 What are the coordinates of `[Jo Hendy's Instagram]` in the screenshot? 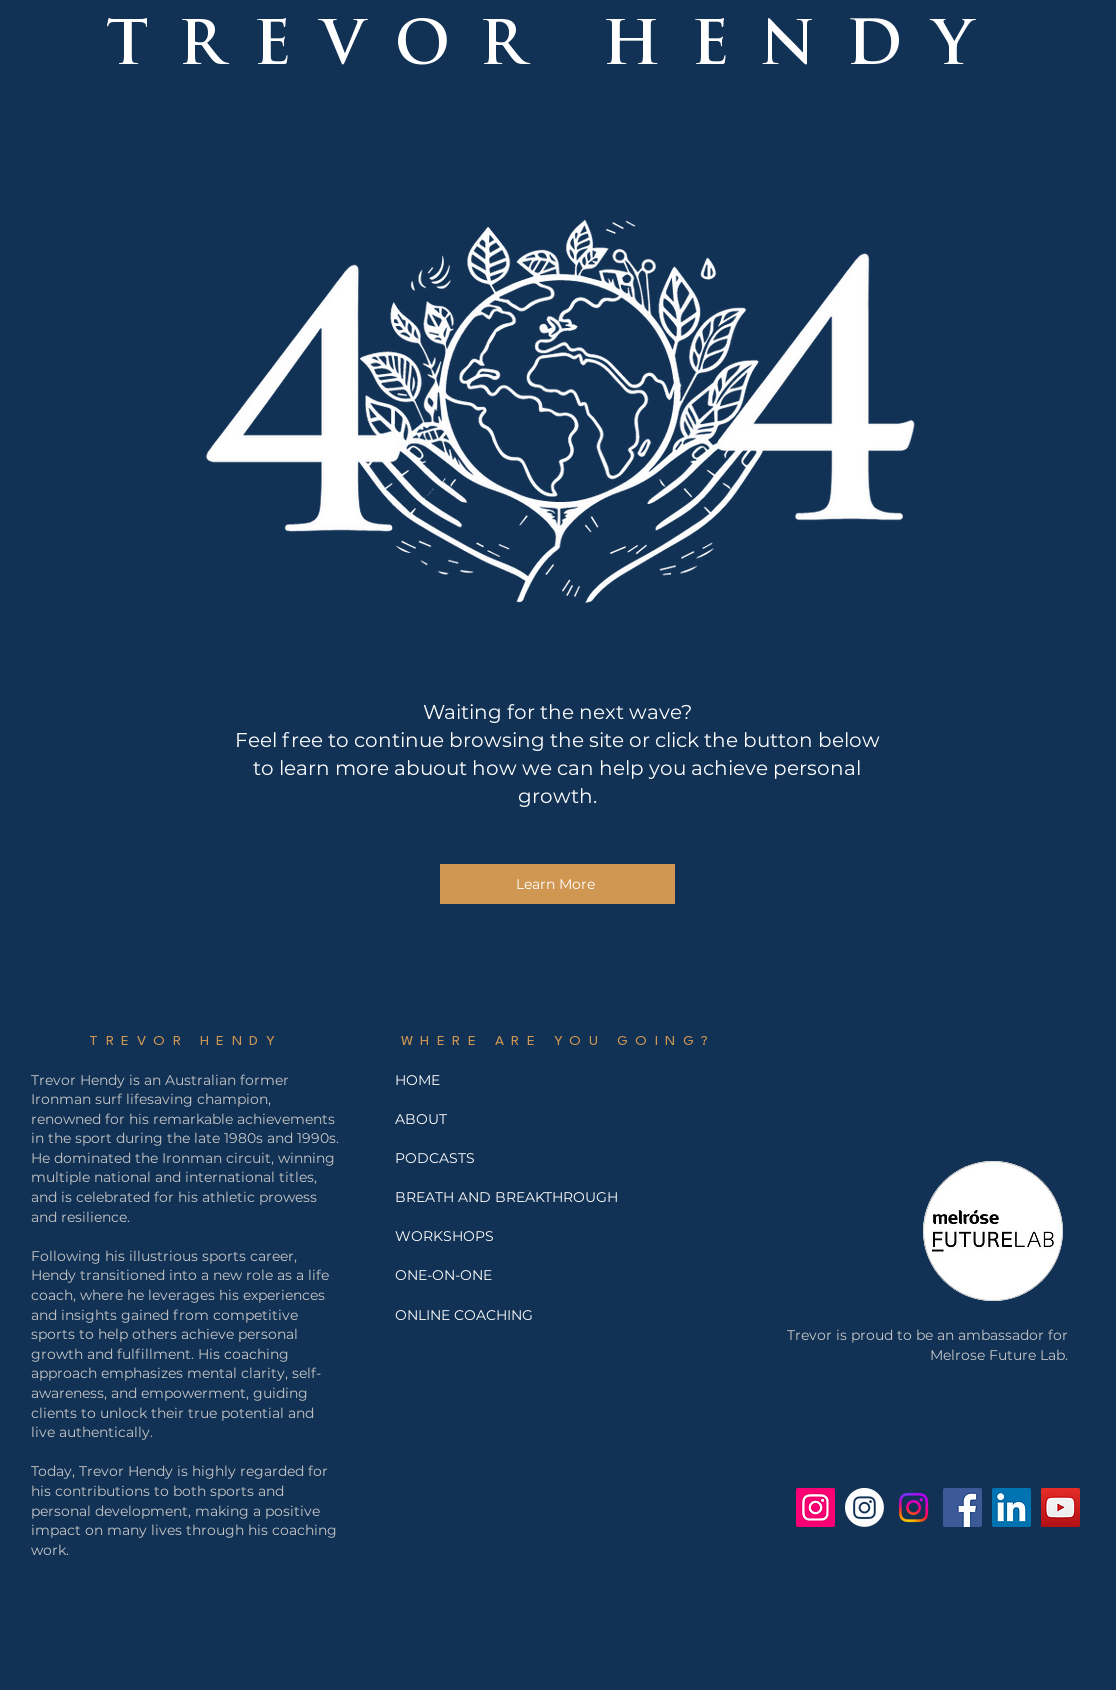 It's located at (913, 1507).